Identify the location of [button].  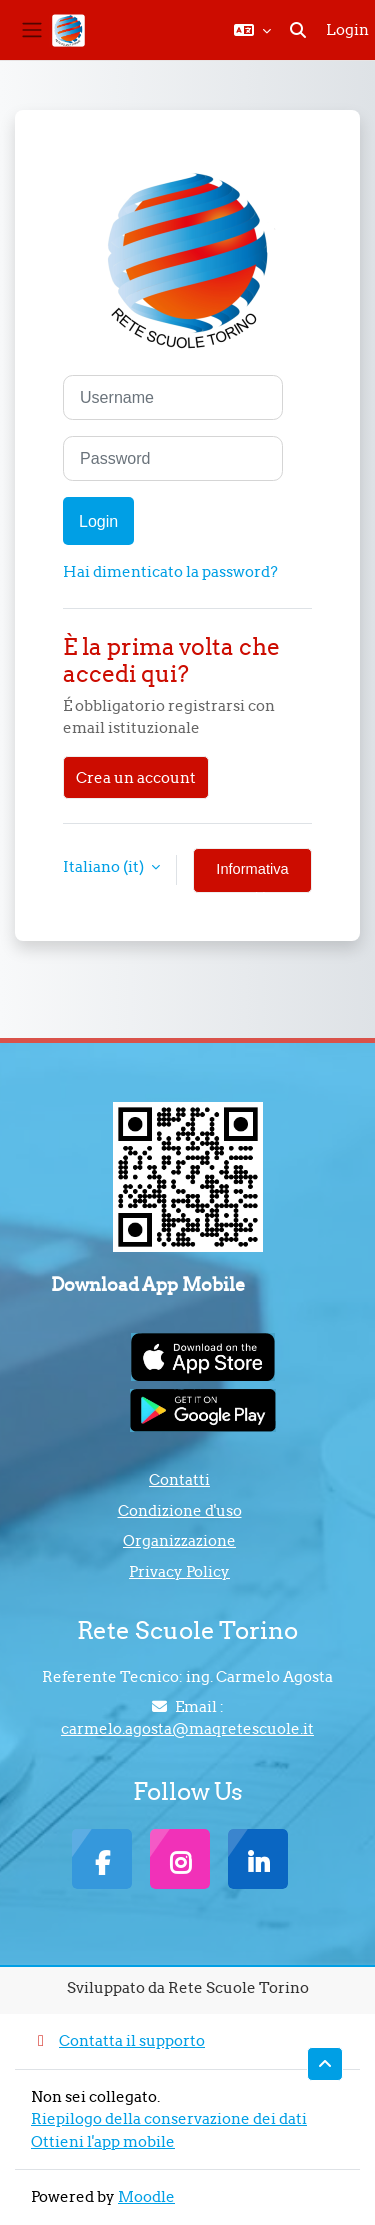
(252, 30).